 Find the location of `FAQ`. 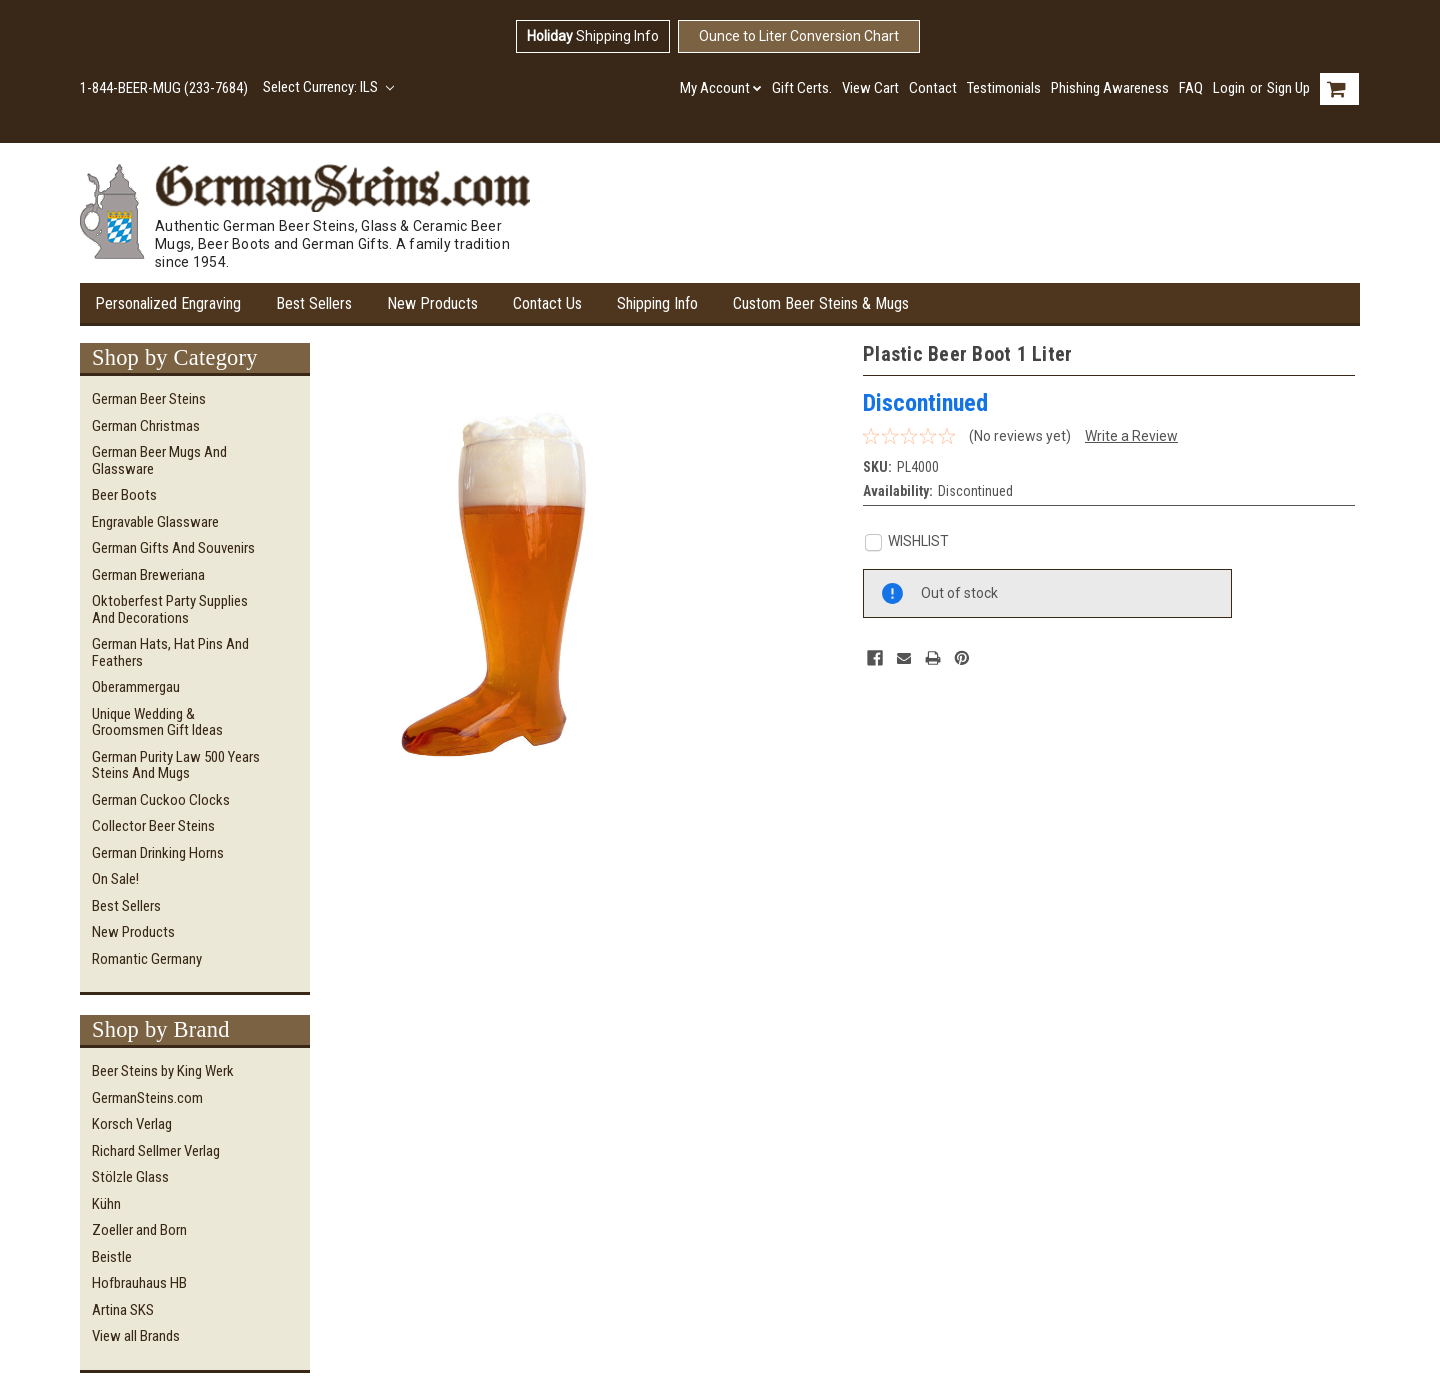

FAQ is located at coordinates (1191, 88).